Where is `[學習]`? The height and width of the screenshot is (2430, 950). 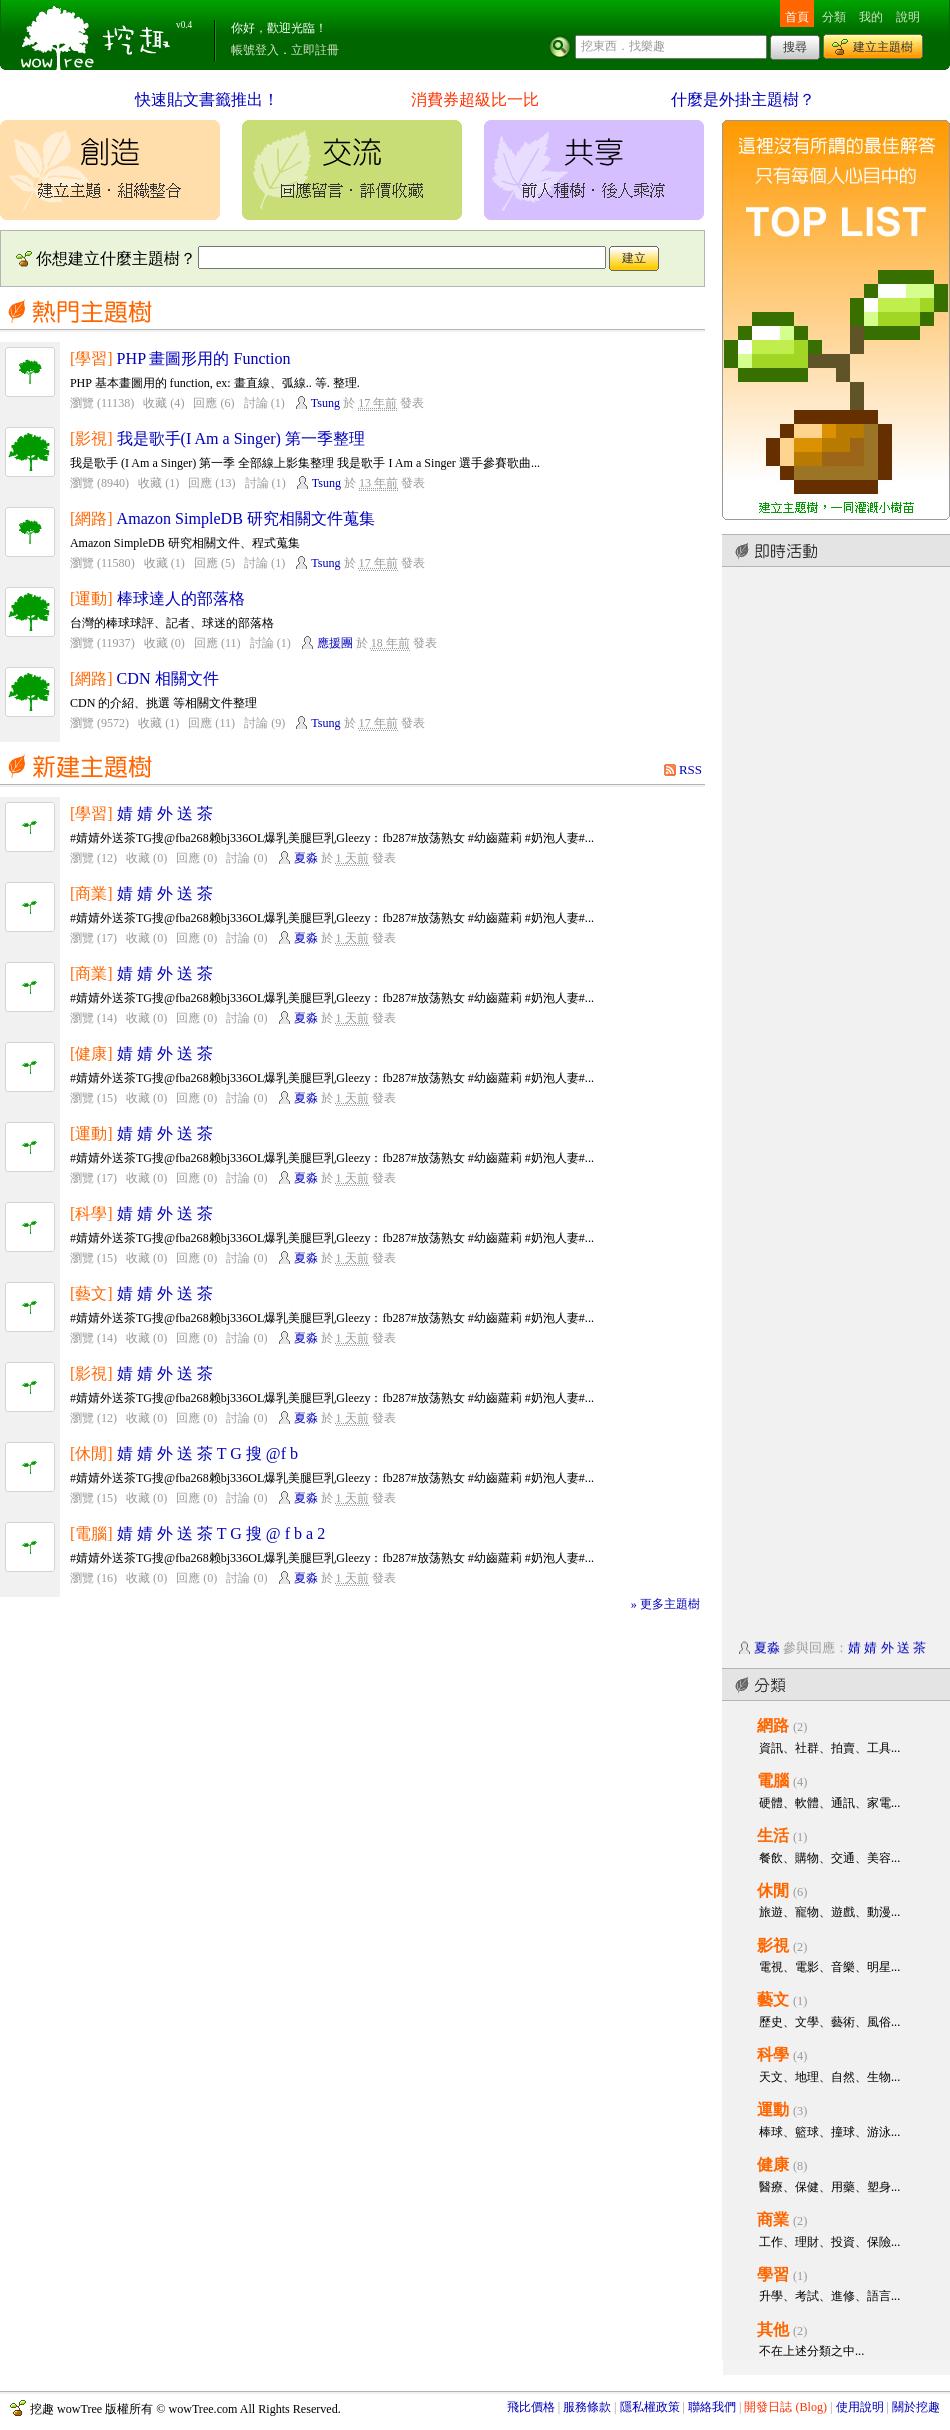
[學習] is located at coordinates (91, 358).